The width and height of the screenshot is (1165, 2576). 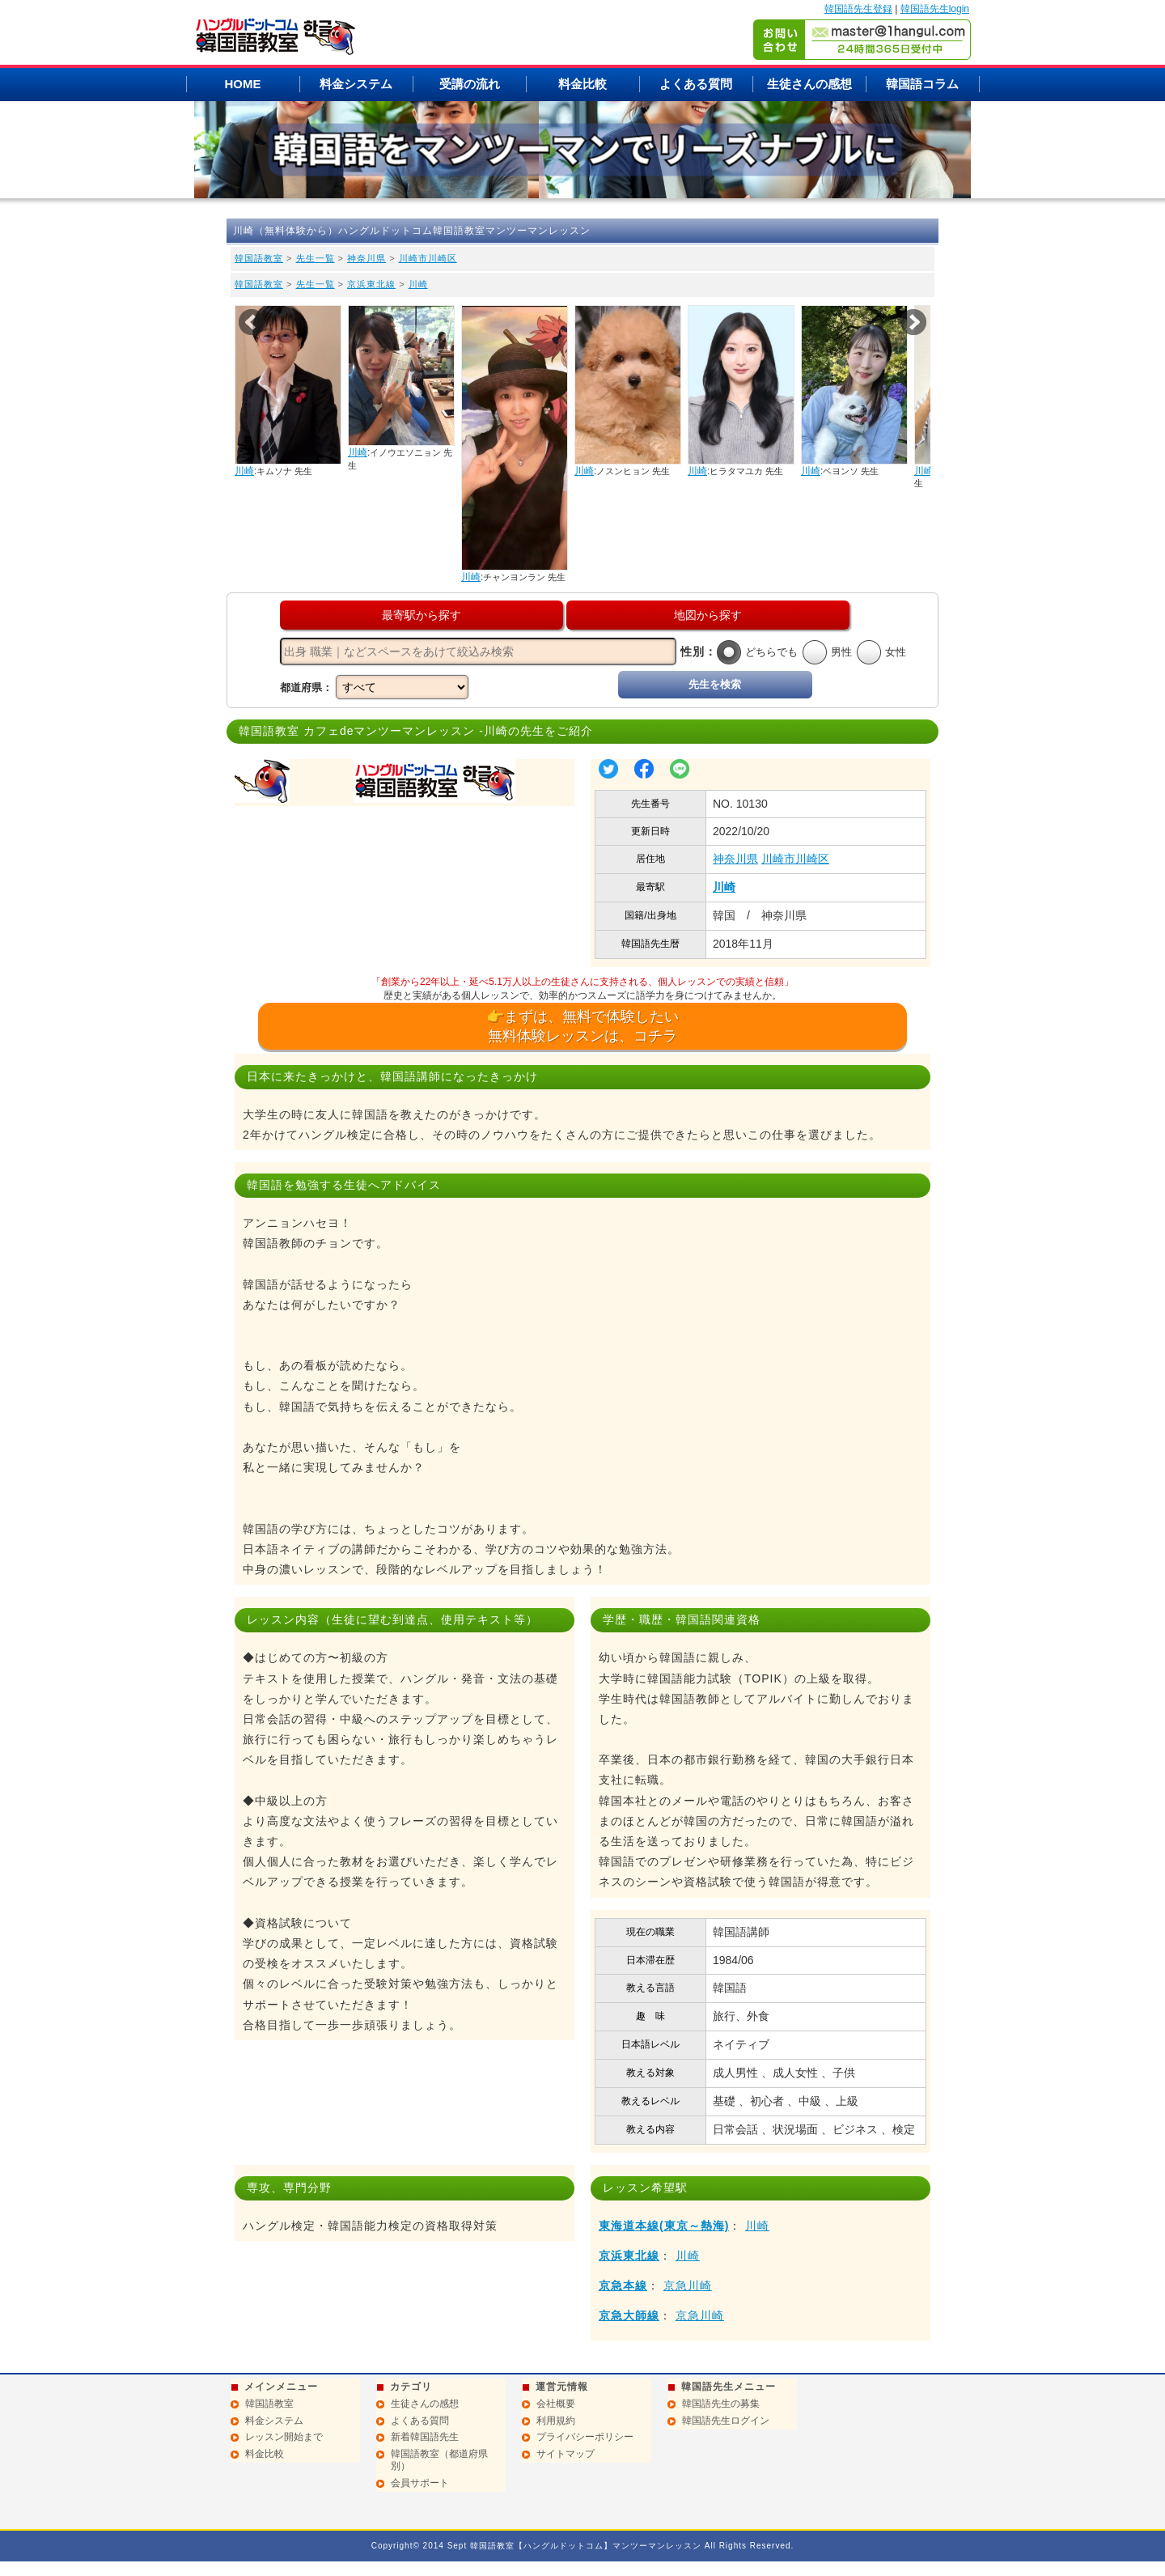 What do you see at coordinates (243, 84) in the screenshot?
I see `HOME` at bounding box center [243, 84].